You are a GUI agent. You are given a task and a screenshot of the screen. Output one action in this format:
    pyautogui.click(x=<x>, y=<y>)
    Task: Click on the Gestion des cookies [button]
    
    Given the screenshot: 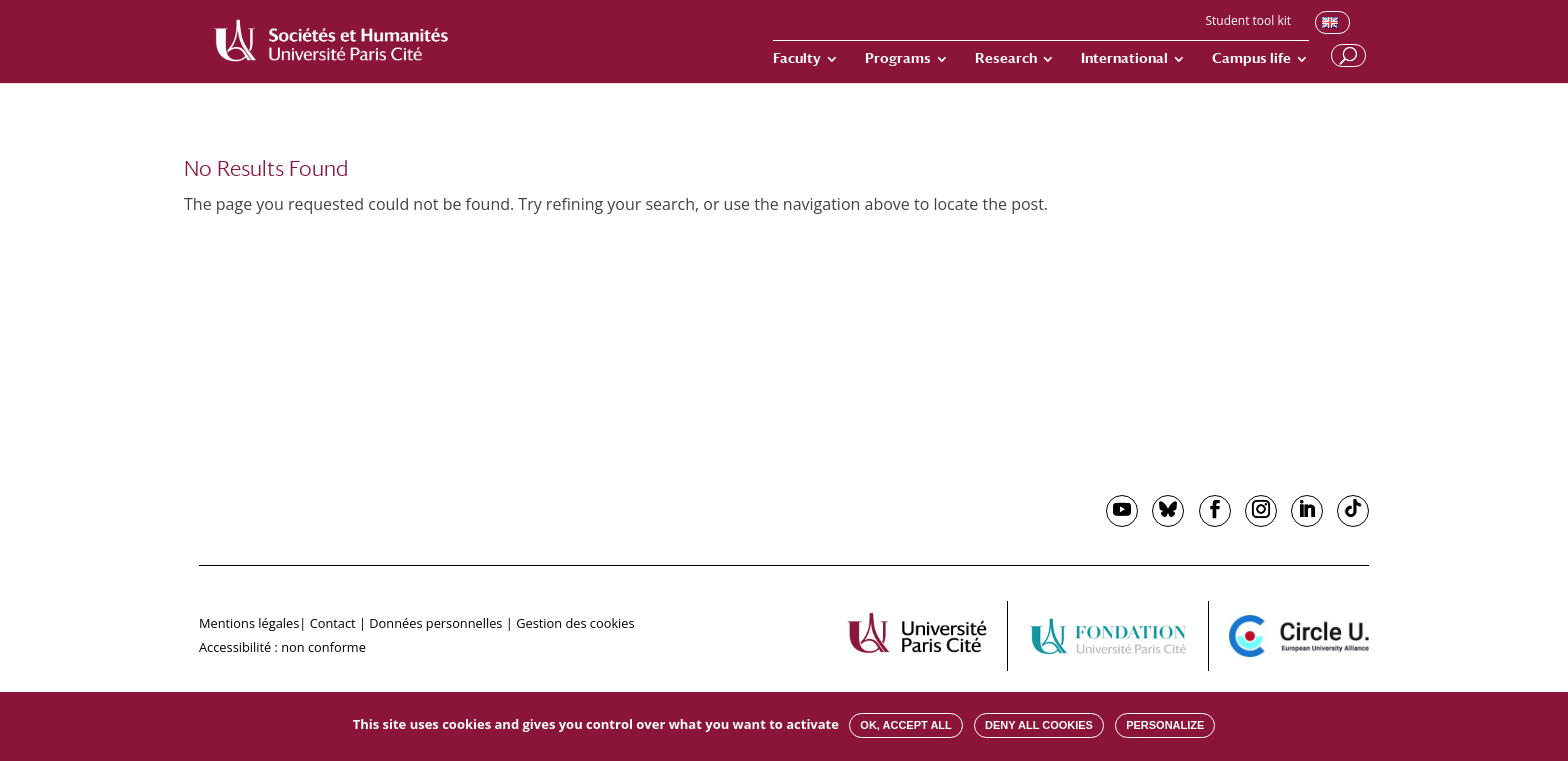 What is the action you would take?
    pyautogui.click(x=575, y=623)
    